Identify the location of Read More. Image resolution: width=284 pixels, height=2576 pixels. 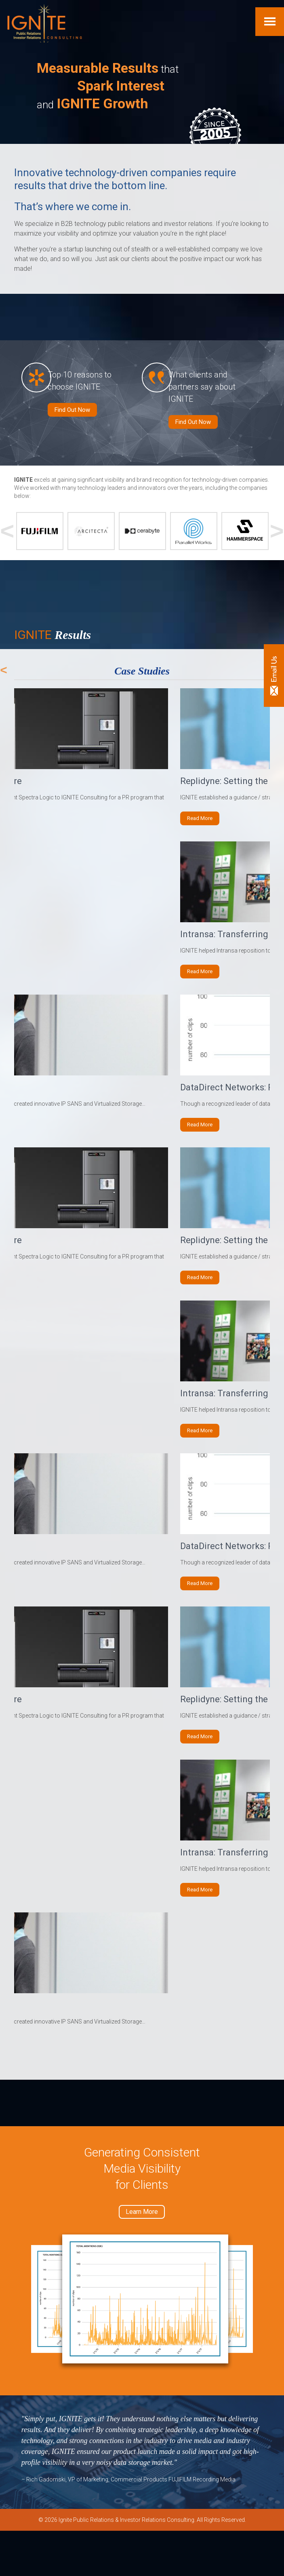
(201, 826).